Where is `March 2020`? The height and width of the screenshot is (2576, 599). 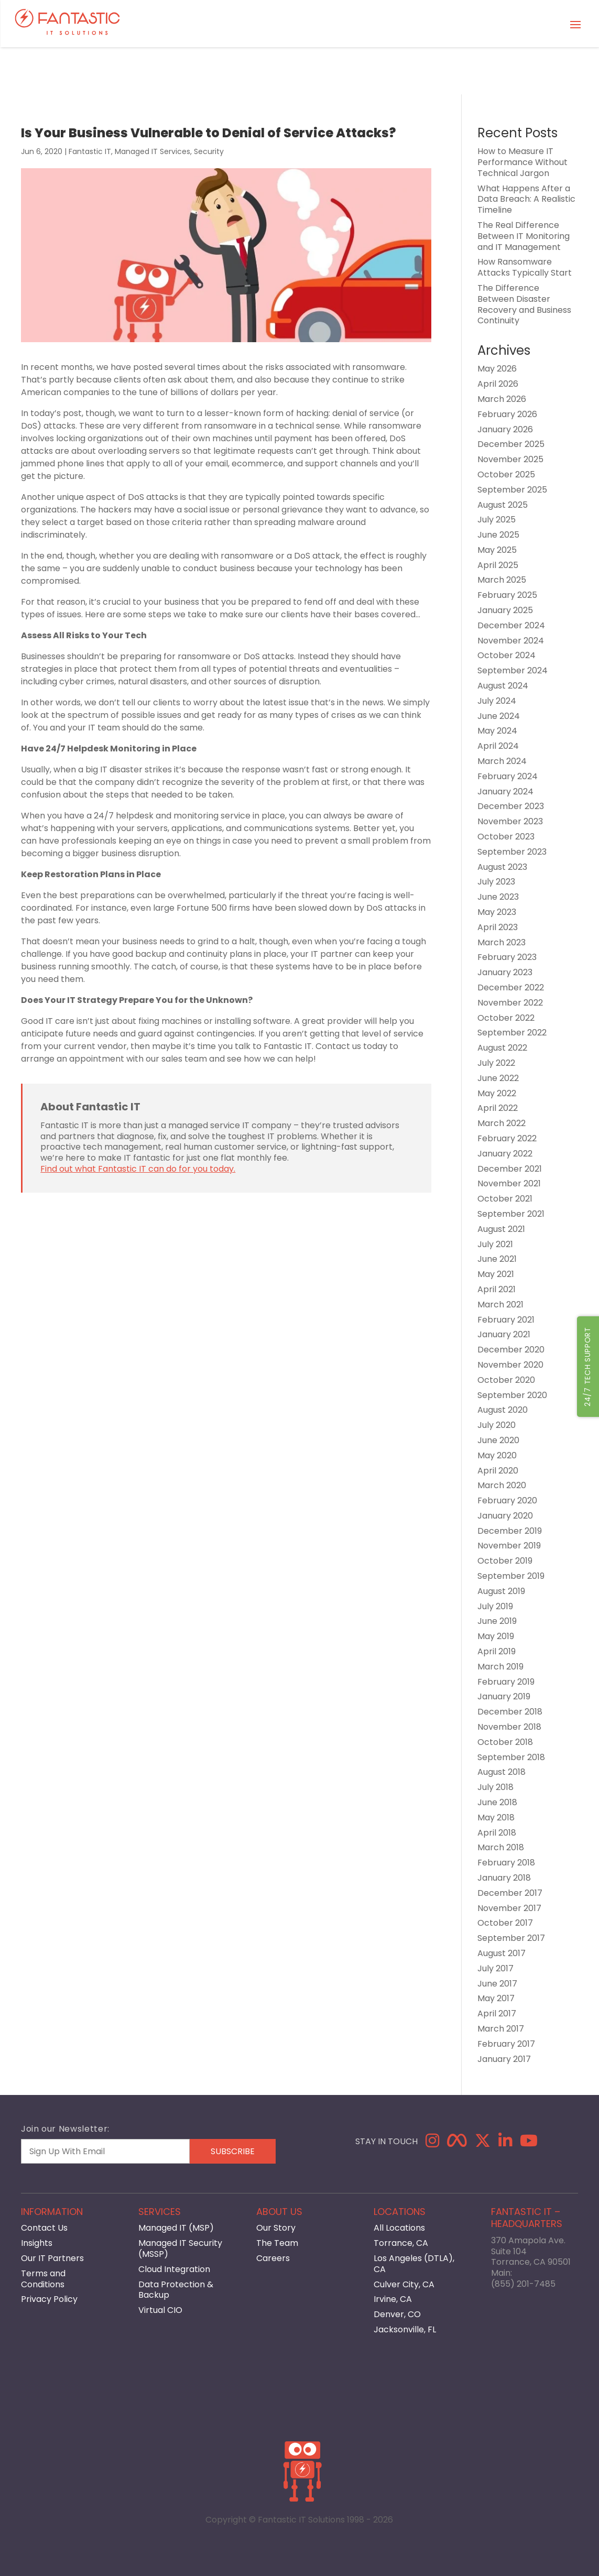 March 2020 is located at coordinates (501, 1485).